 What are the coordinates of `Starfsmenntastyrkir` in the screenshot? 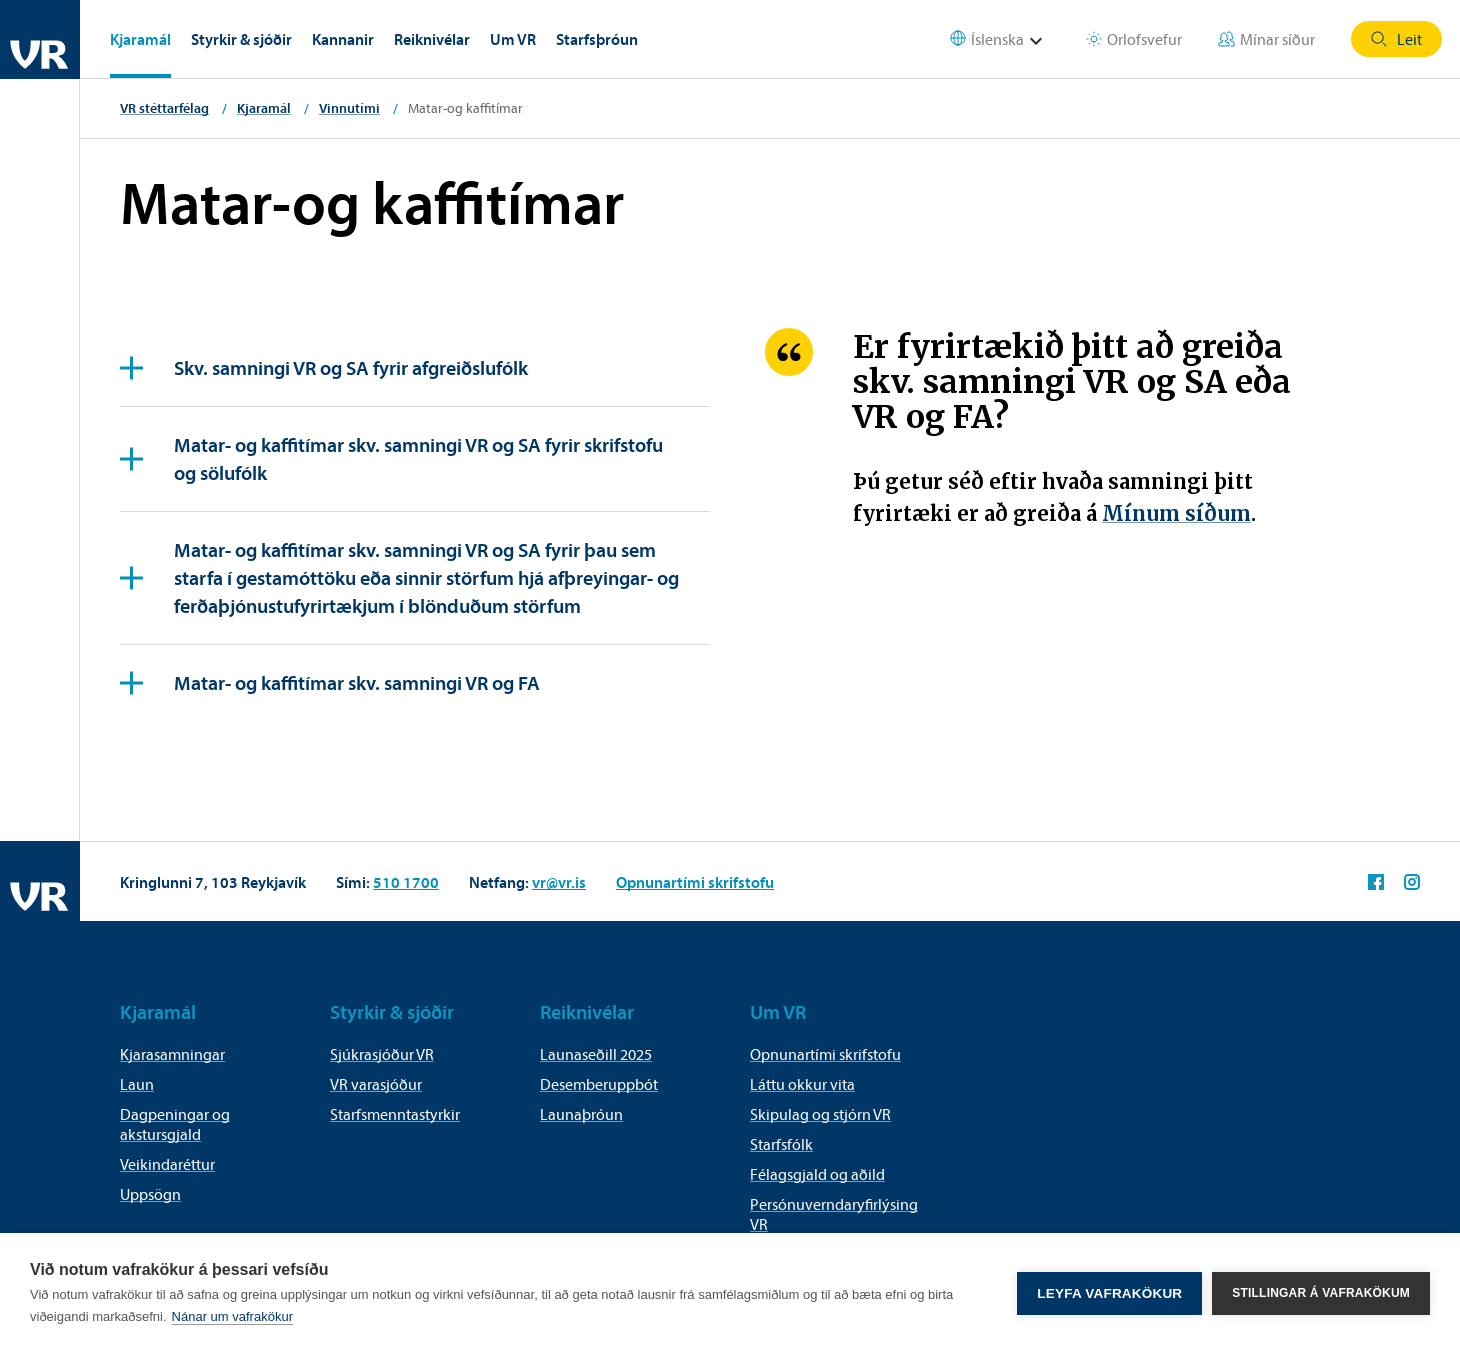 It's located at (395, 1114).